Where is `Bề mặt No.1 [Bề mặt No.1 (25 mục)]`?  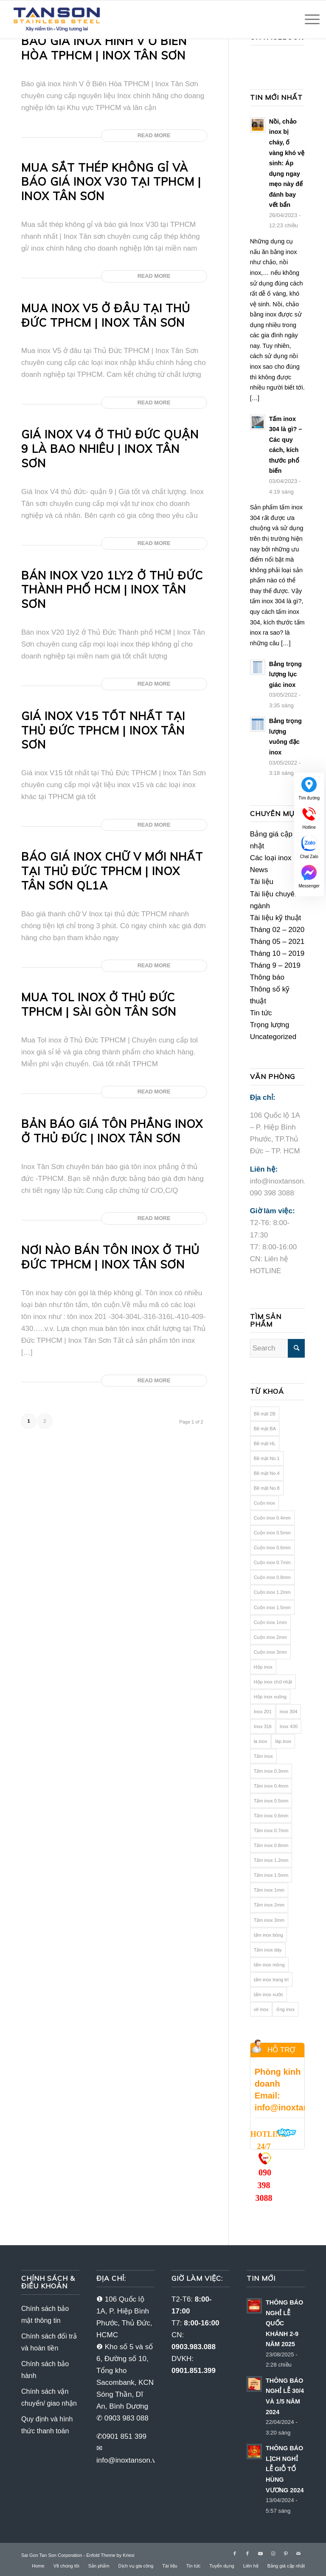
Bề mặt No.1 [Bề mặt No.1 (25 mục)] is located at coordinates (267, 1458).